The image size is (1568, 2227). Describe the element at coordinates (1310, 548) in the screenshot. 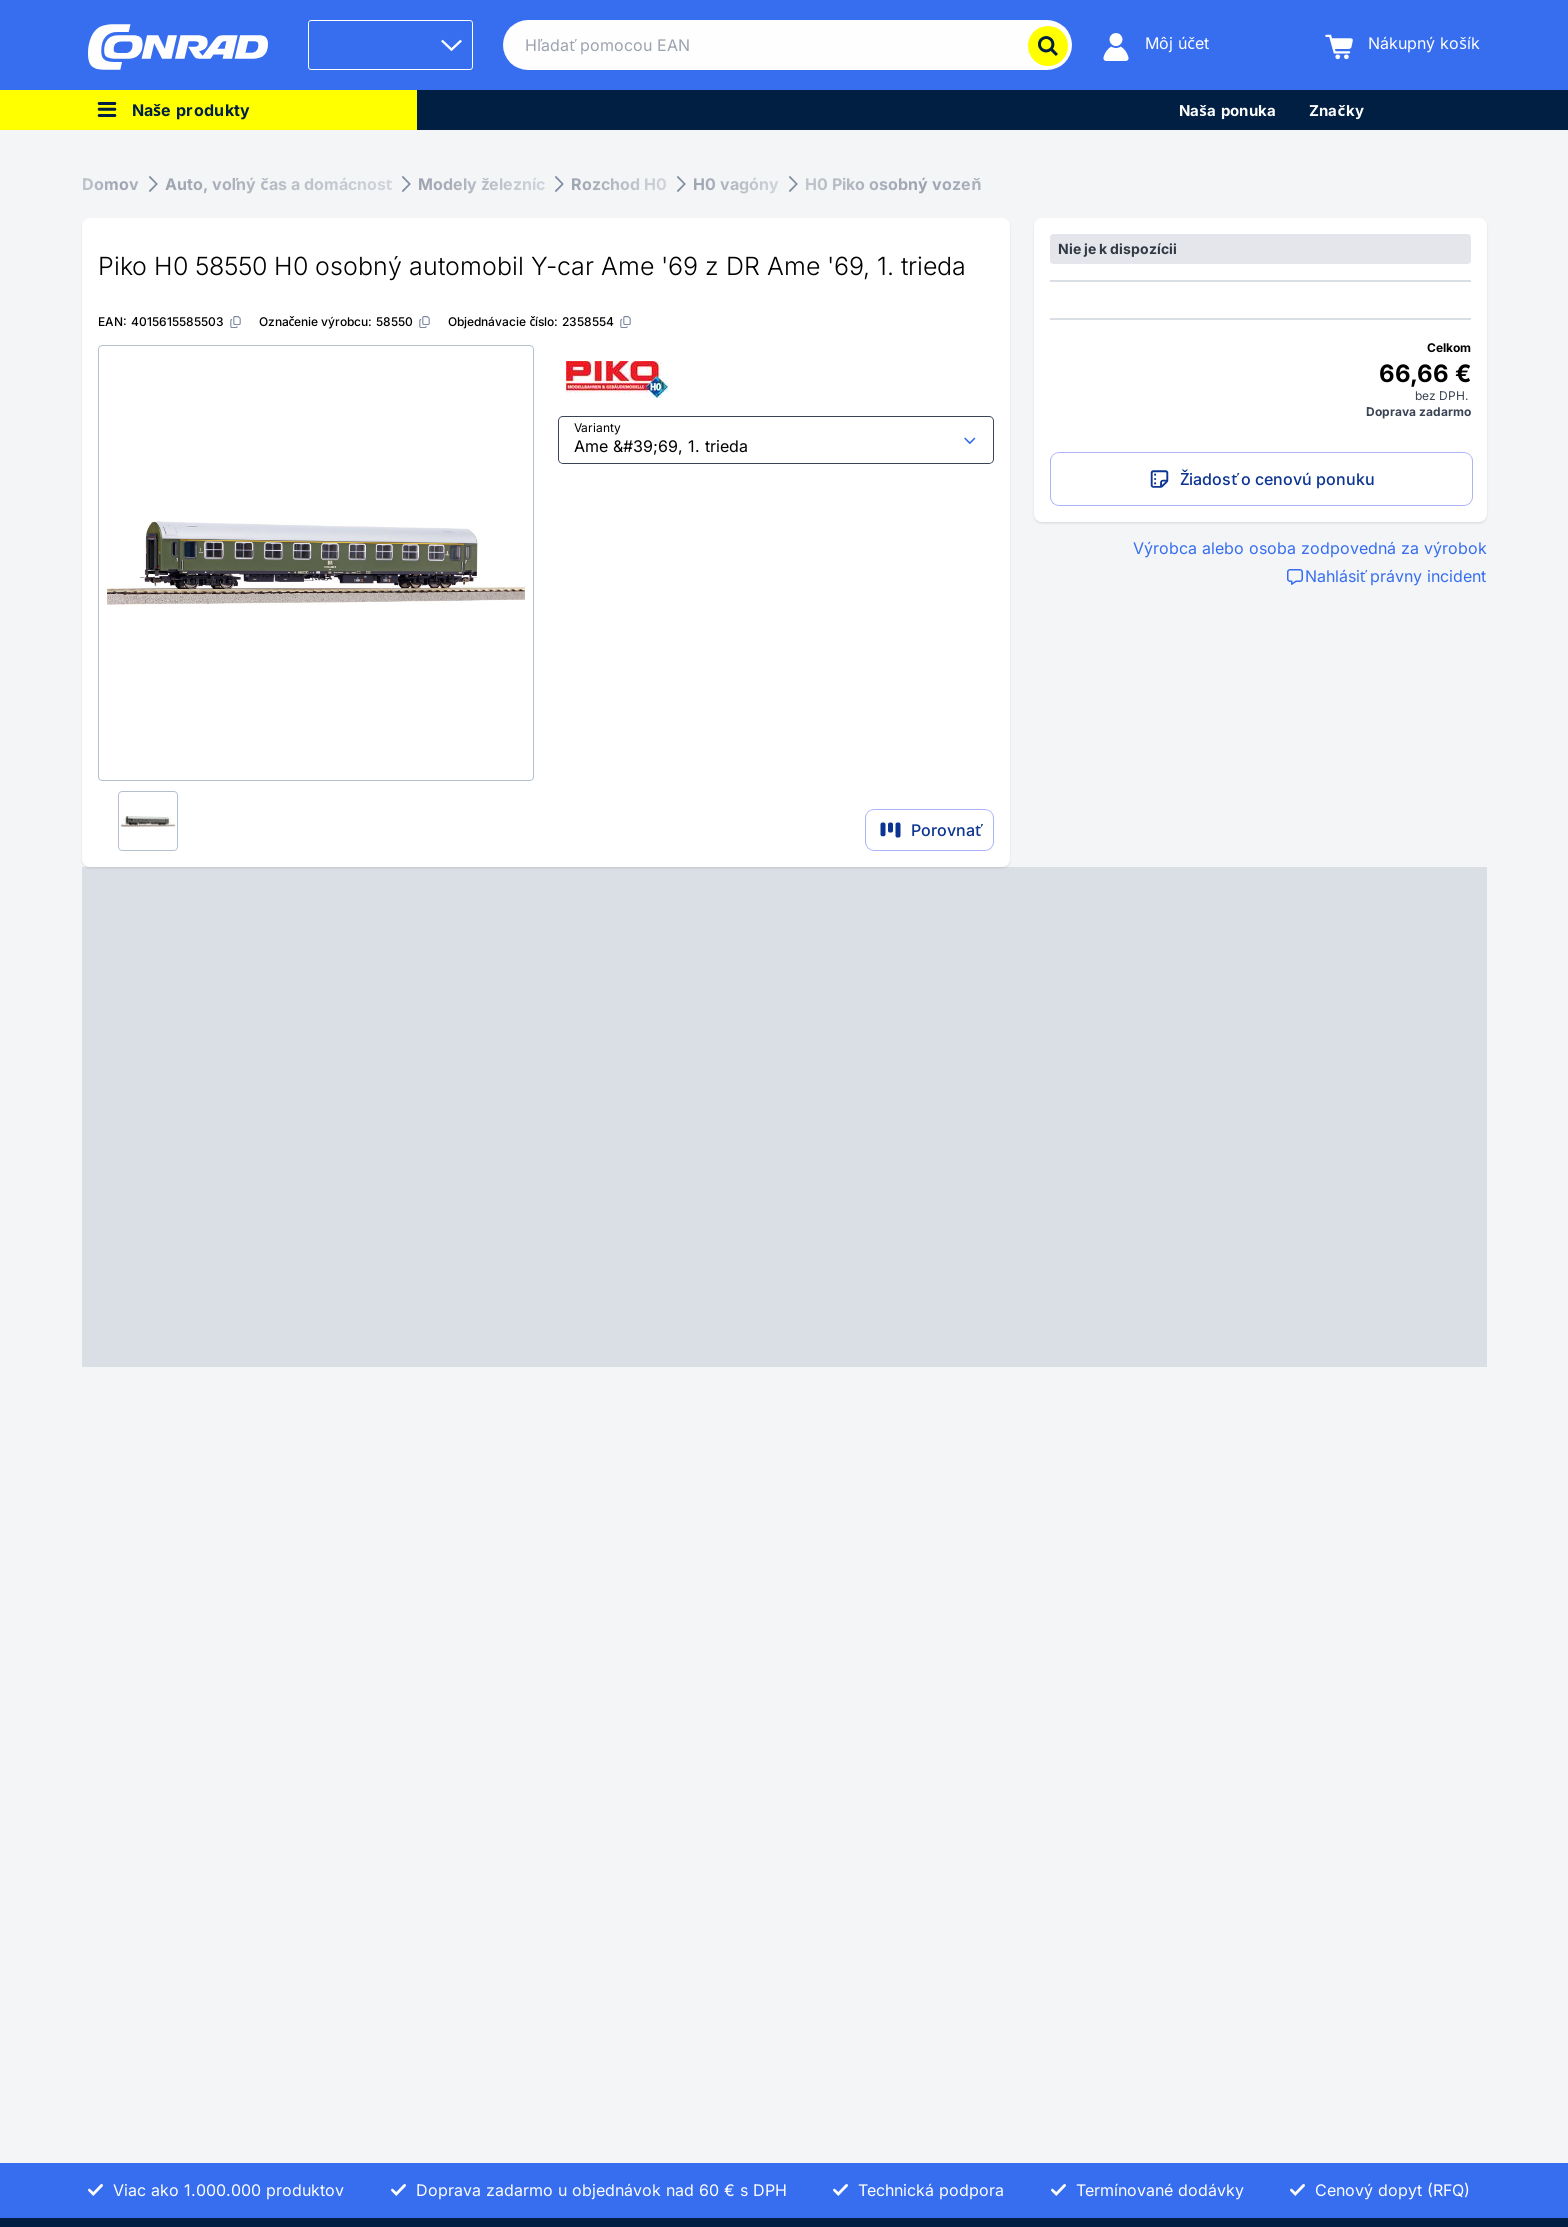

I see `Výrobca alebo osoba zodpovedná za výrobok` at that location.